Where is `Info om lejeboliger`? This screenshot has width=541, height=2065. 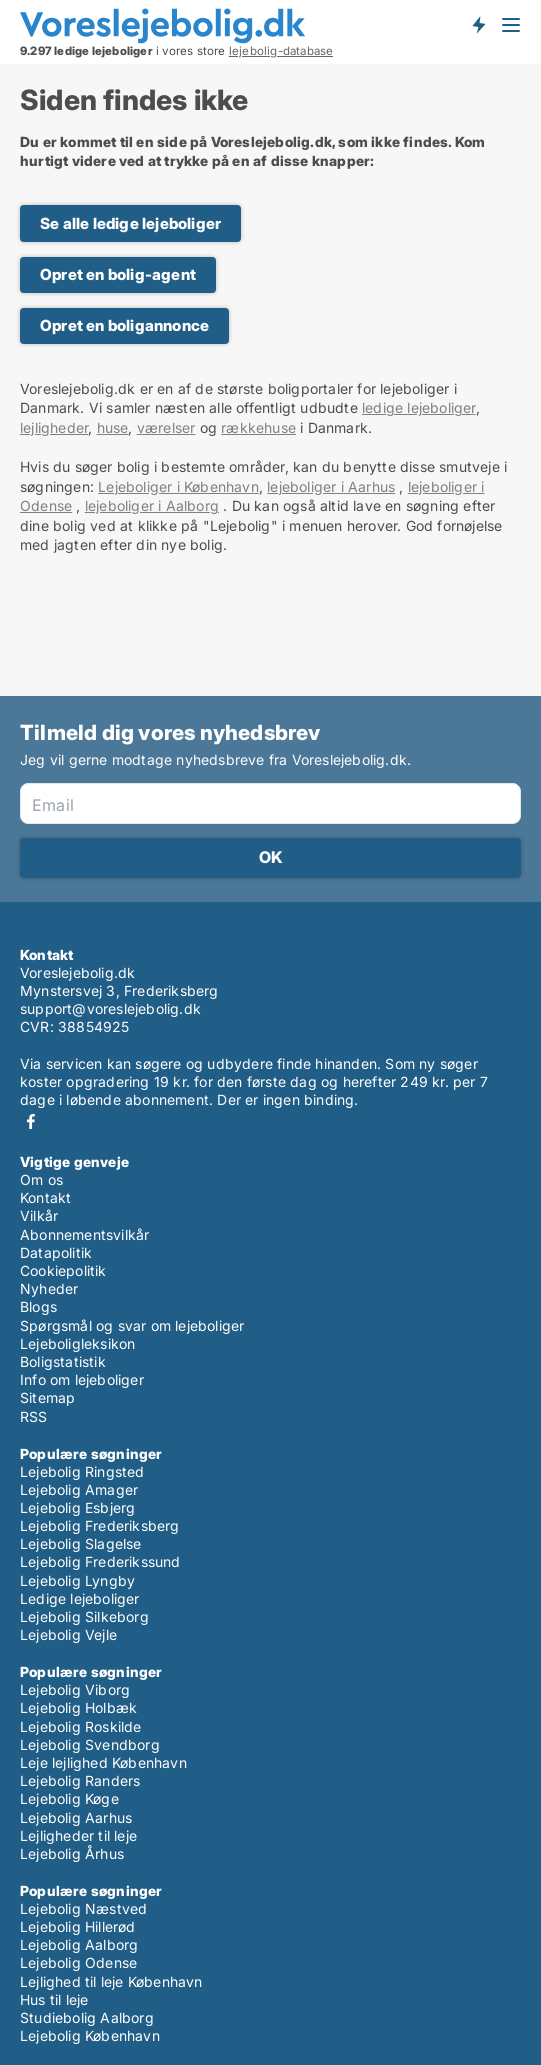
Info om lejeboliger is located at coordinates (82, 1379).